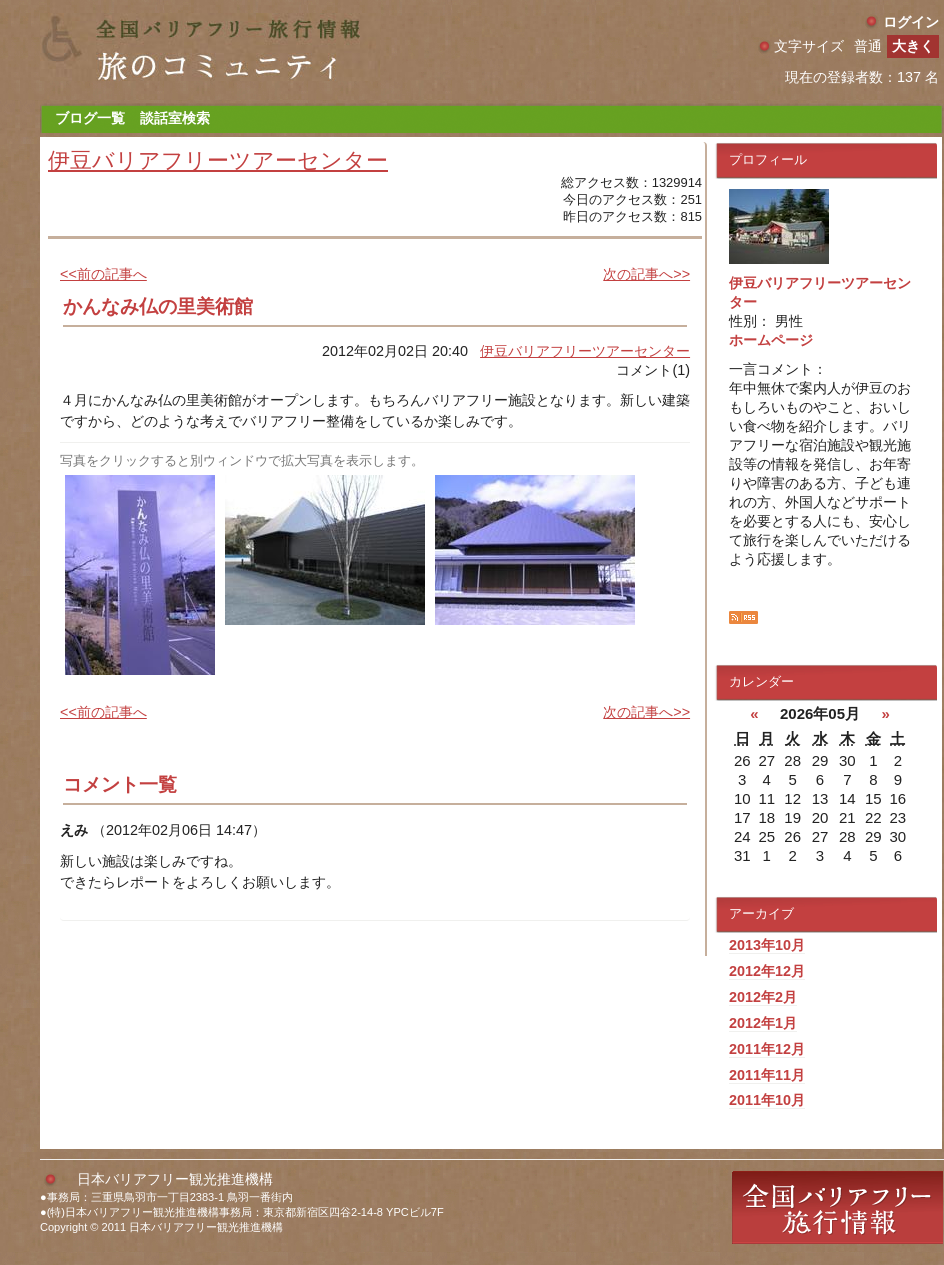 The image size is (944, 1265). What do you see at coordinates (767, 1049) in the screenshot?
I see `2011年12月` at bounding box center [767, 1049].